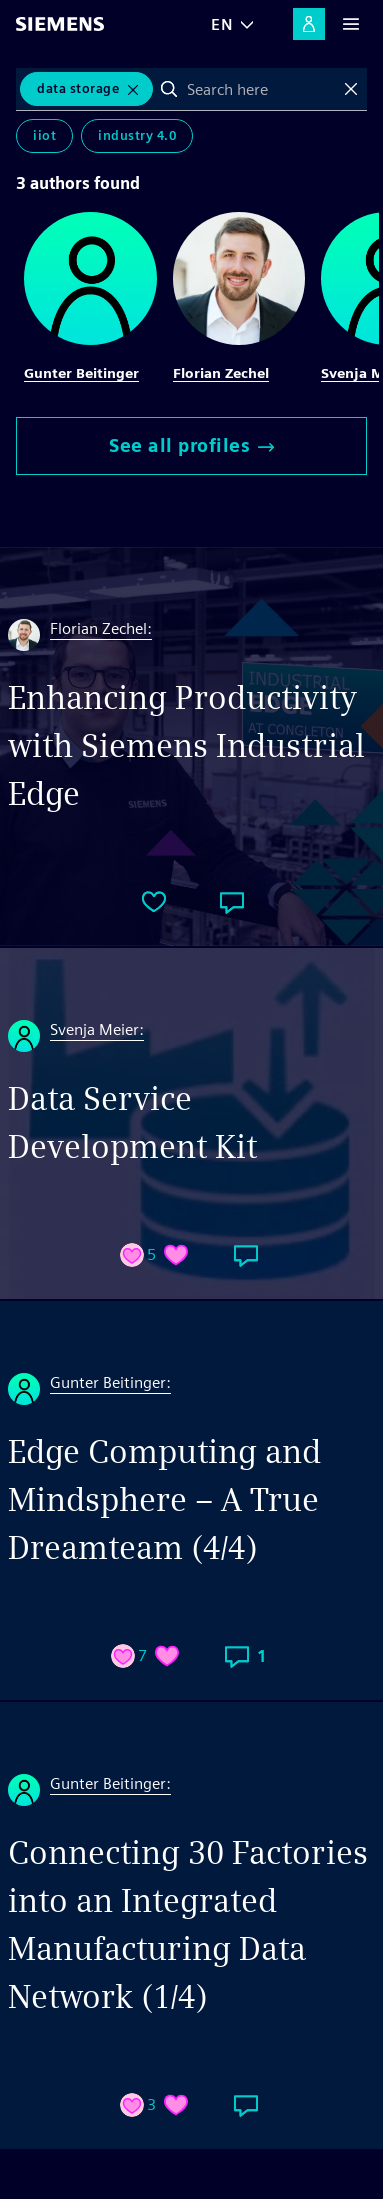  Describe the element at coordinates (260, 89) in the screenshot. I see `[combobox]` at that location.